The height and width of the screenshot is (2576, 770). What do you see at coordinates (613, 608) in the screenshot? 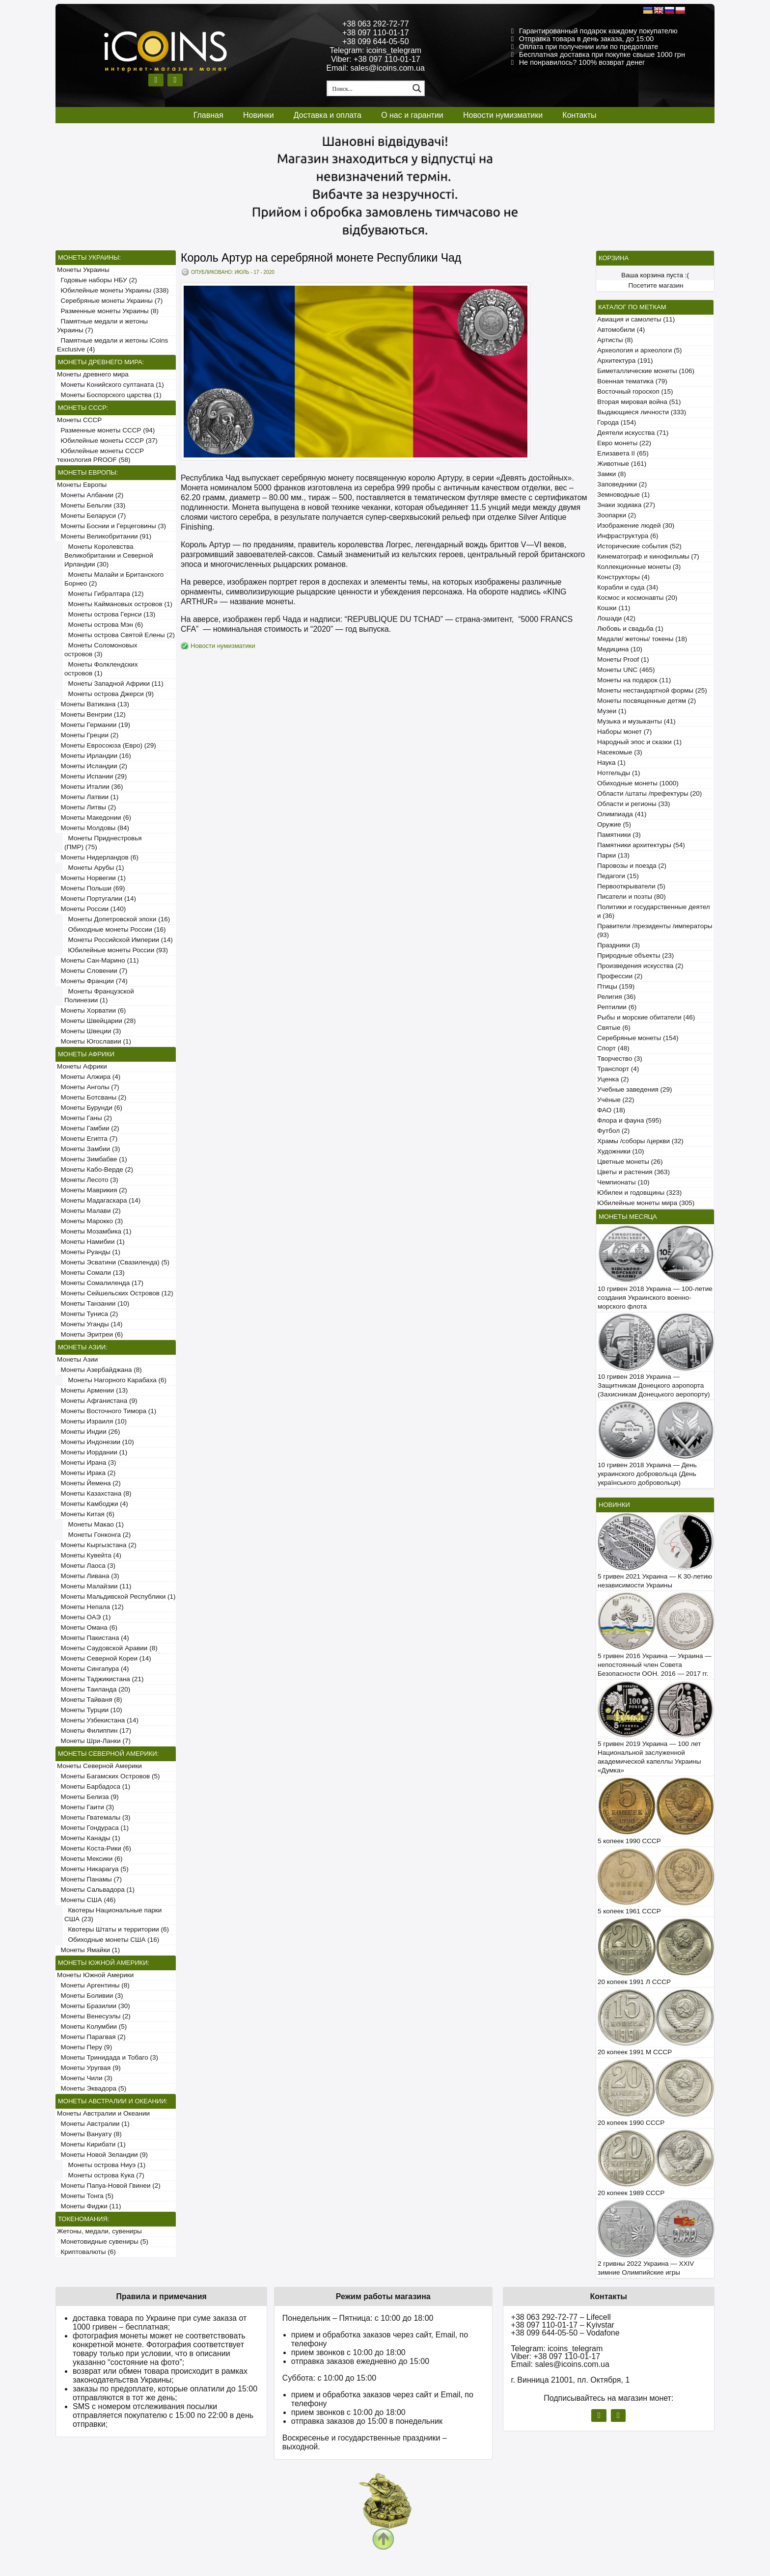
I see `Кошки (11)` at bounding box center [613, 608].